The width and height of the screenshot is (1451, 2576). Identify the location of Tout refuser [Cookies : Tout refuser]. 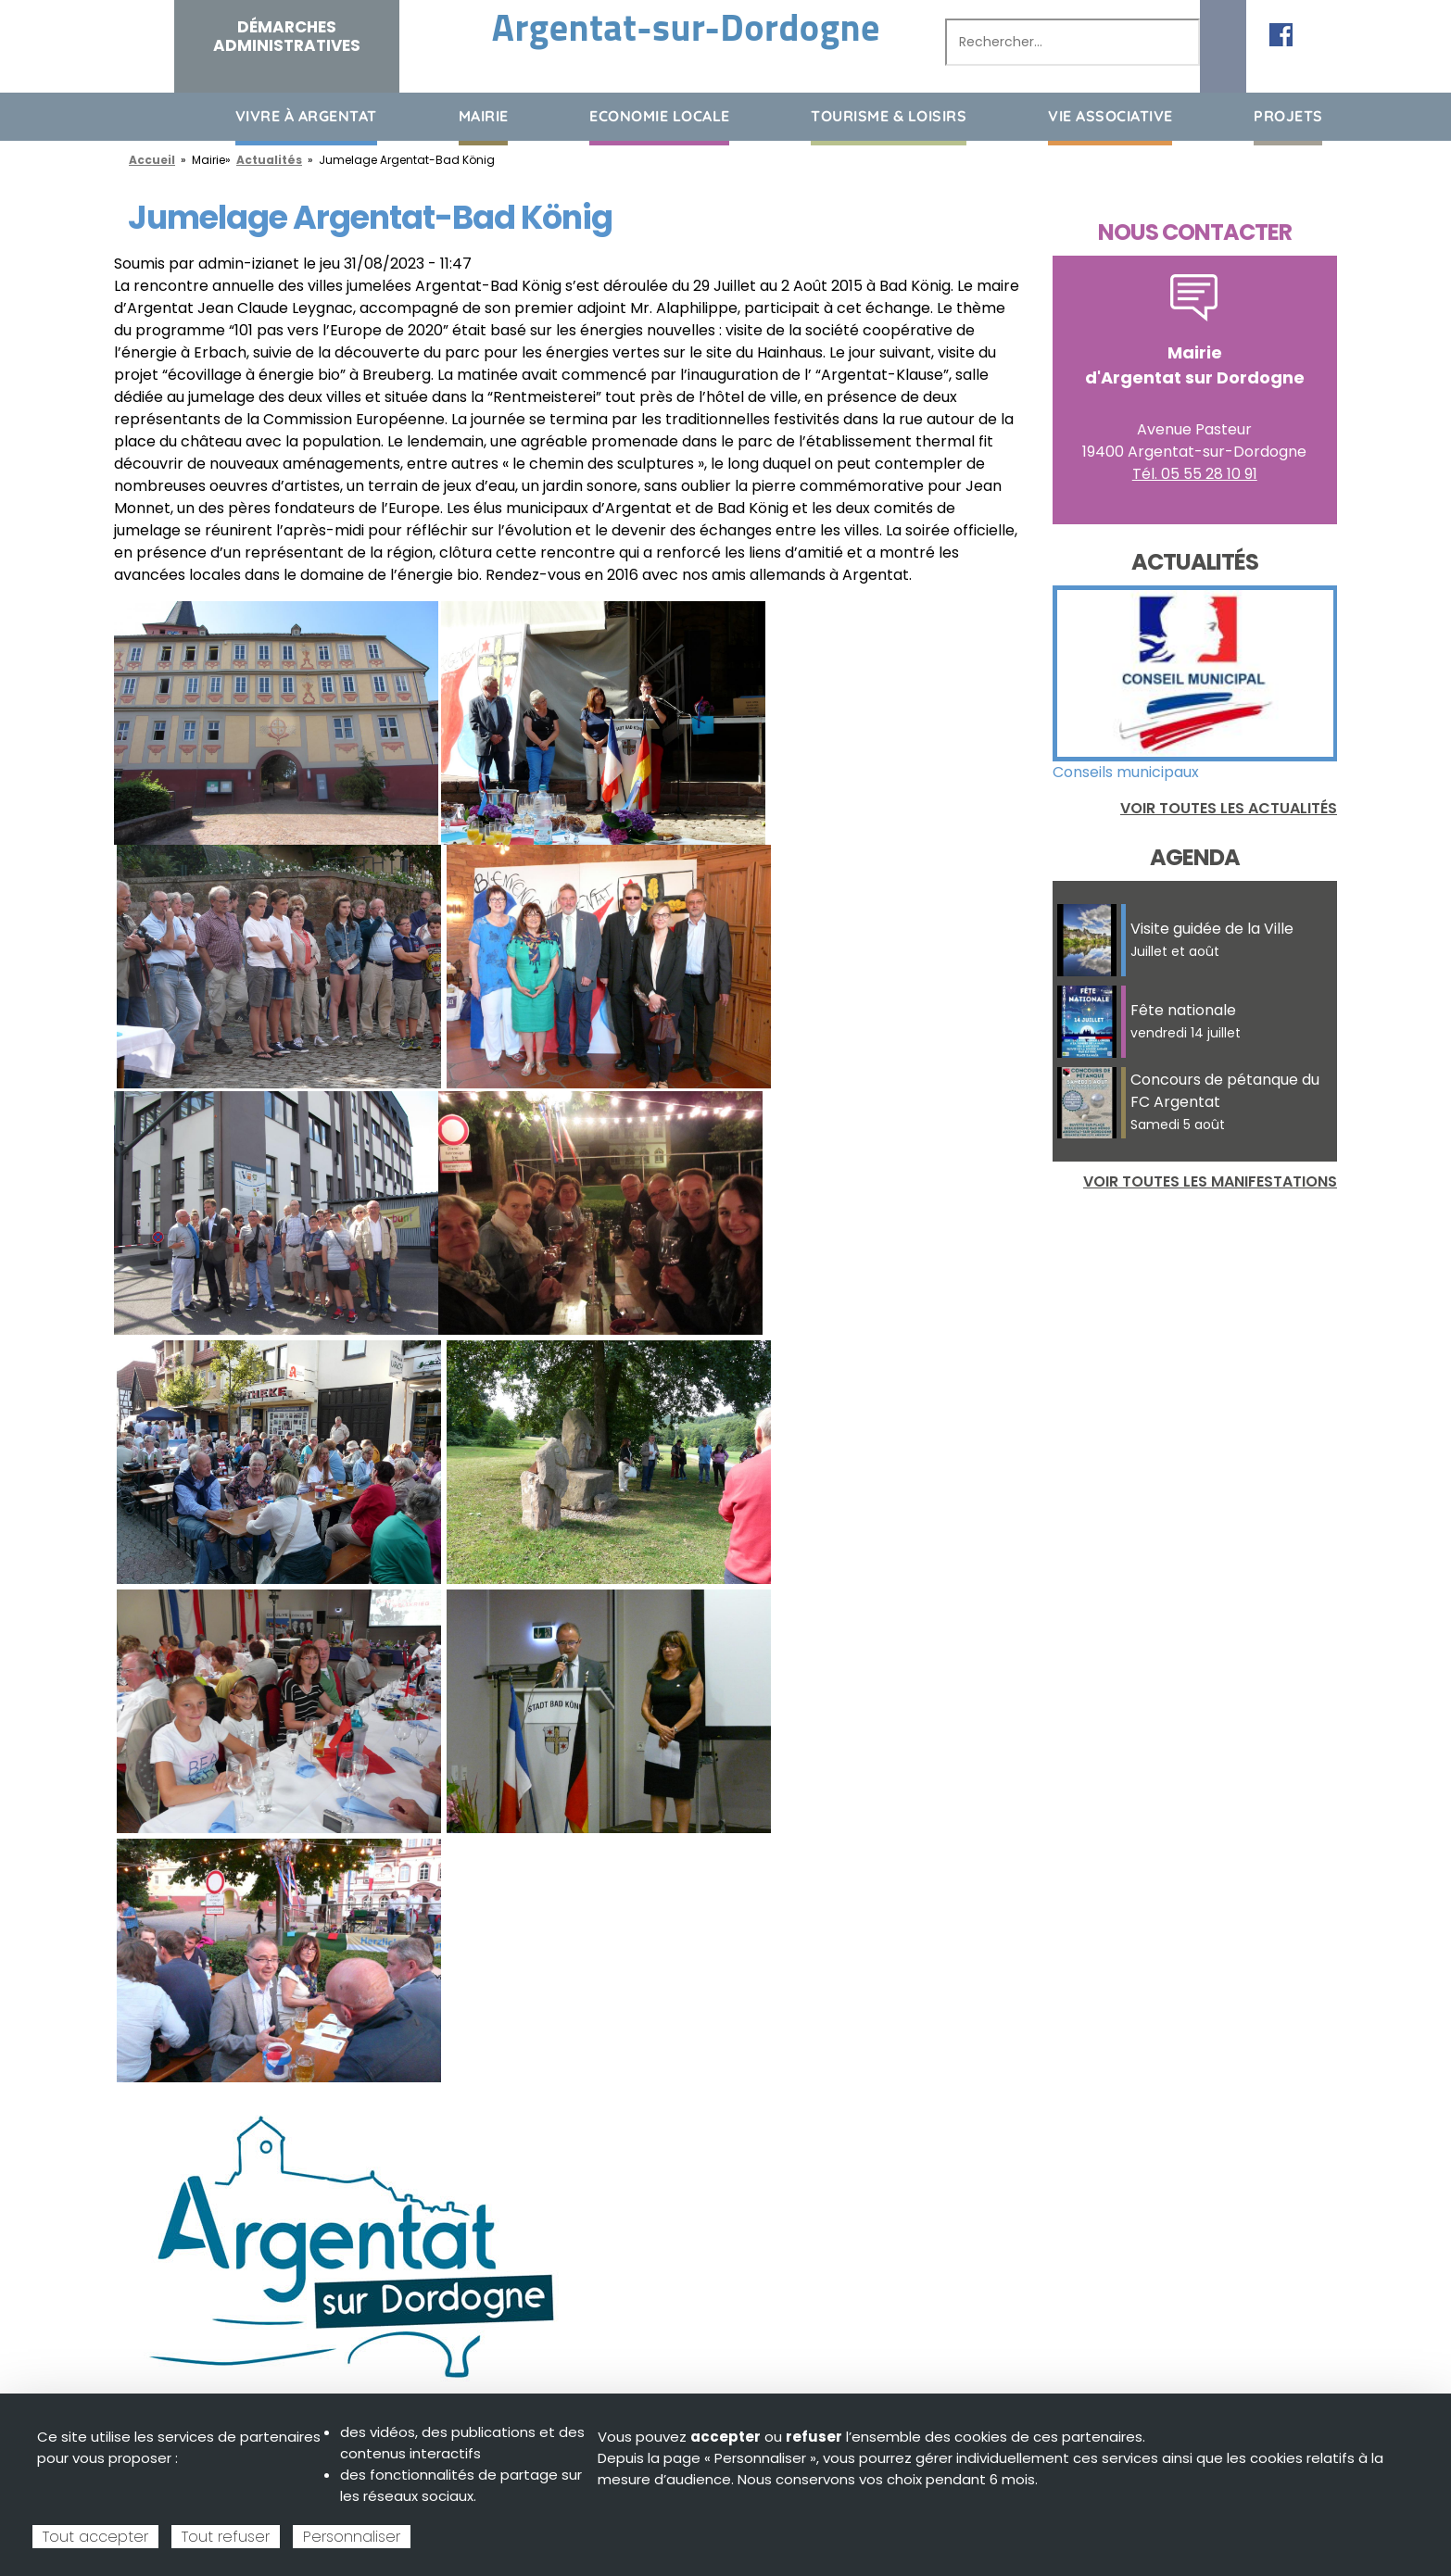
(226, 2536).